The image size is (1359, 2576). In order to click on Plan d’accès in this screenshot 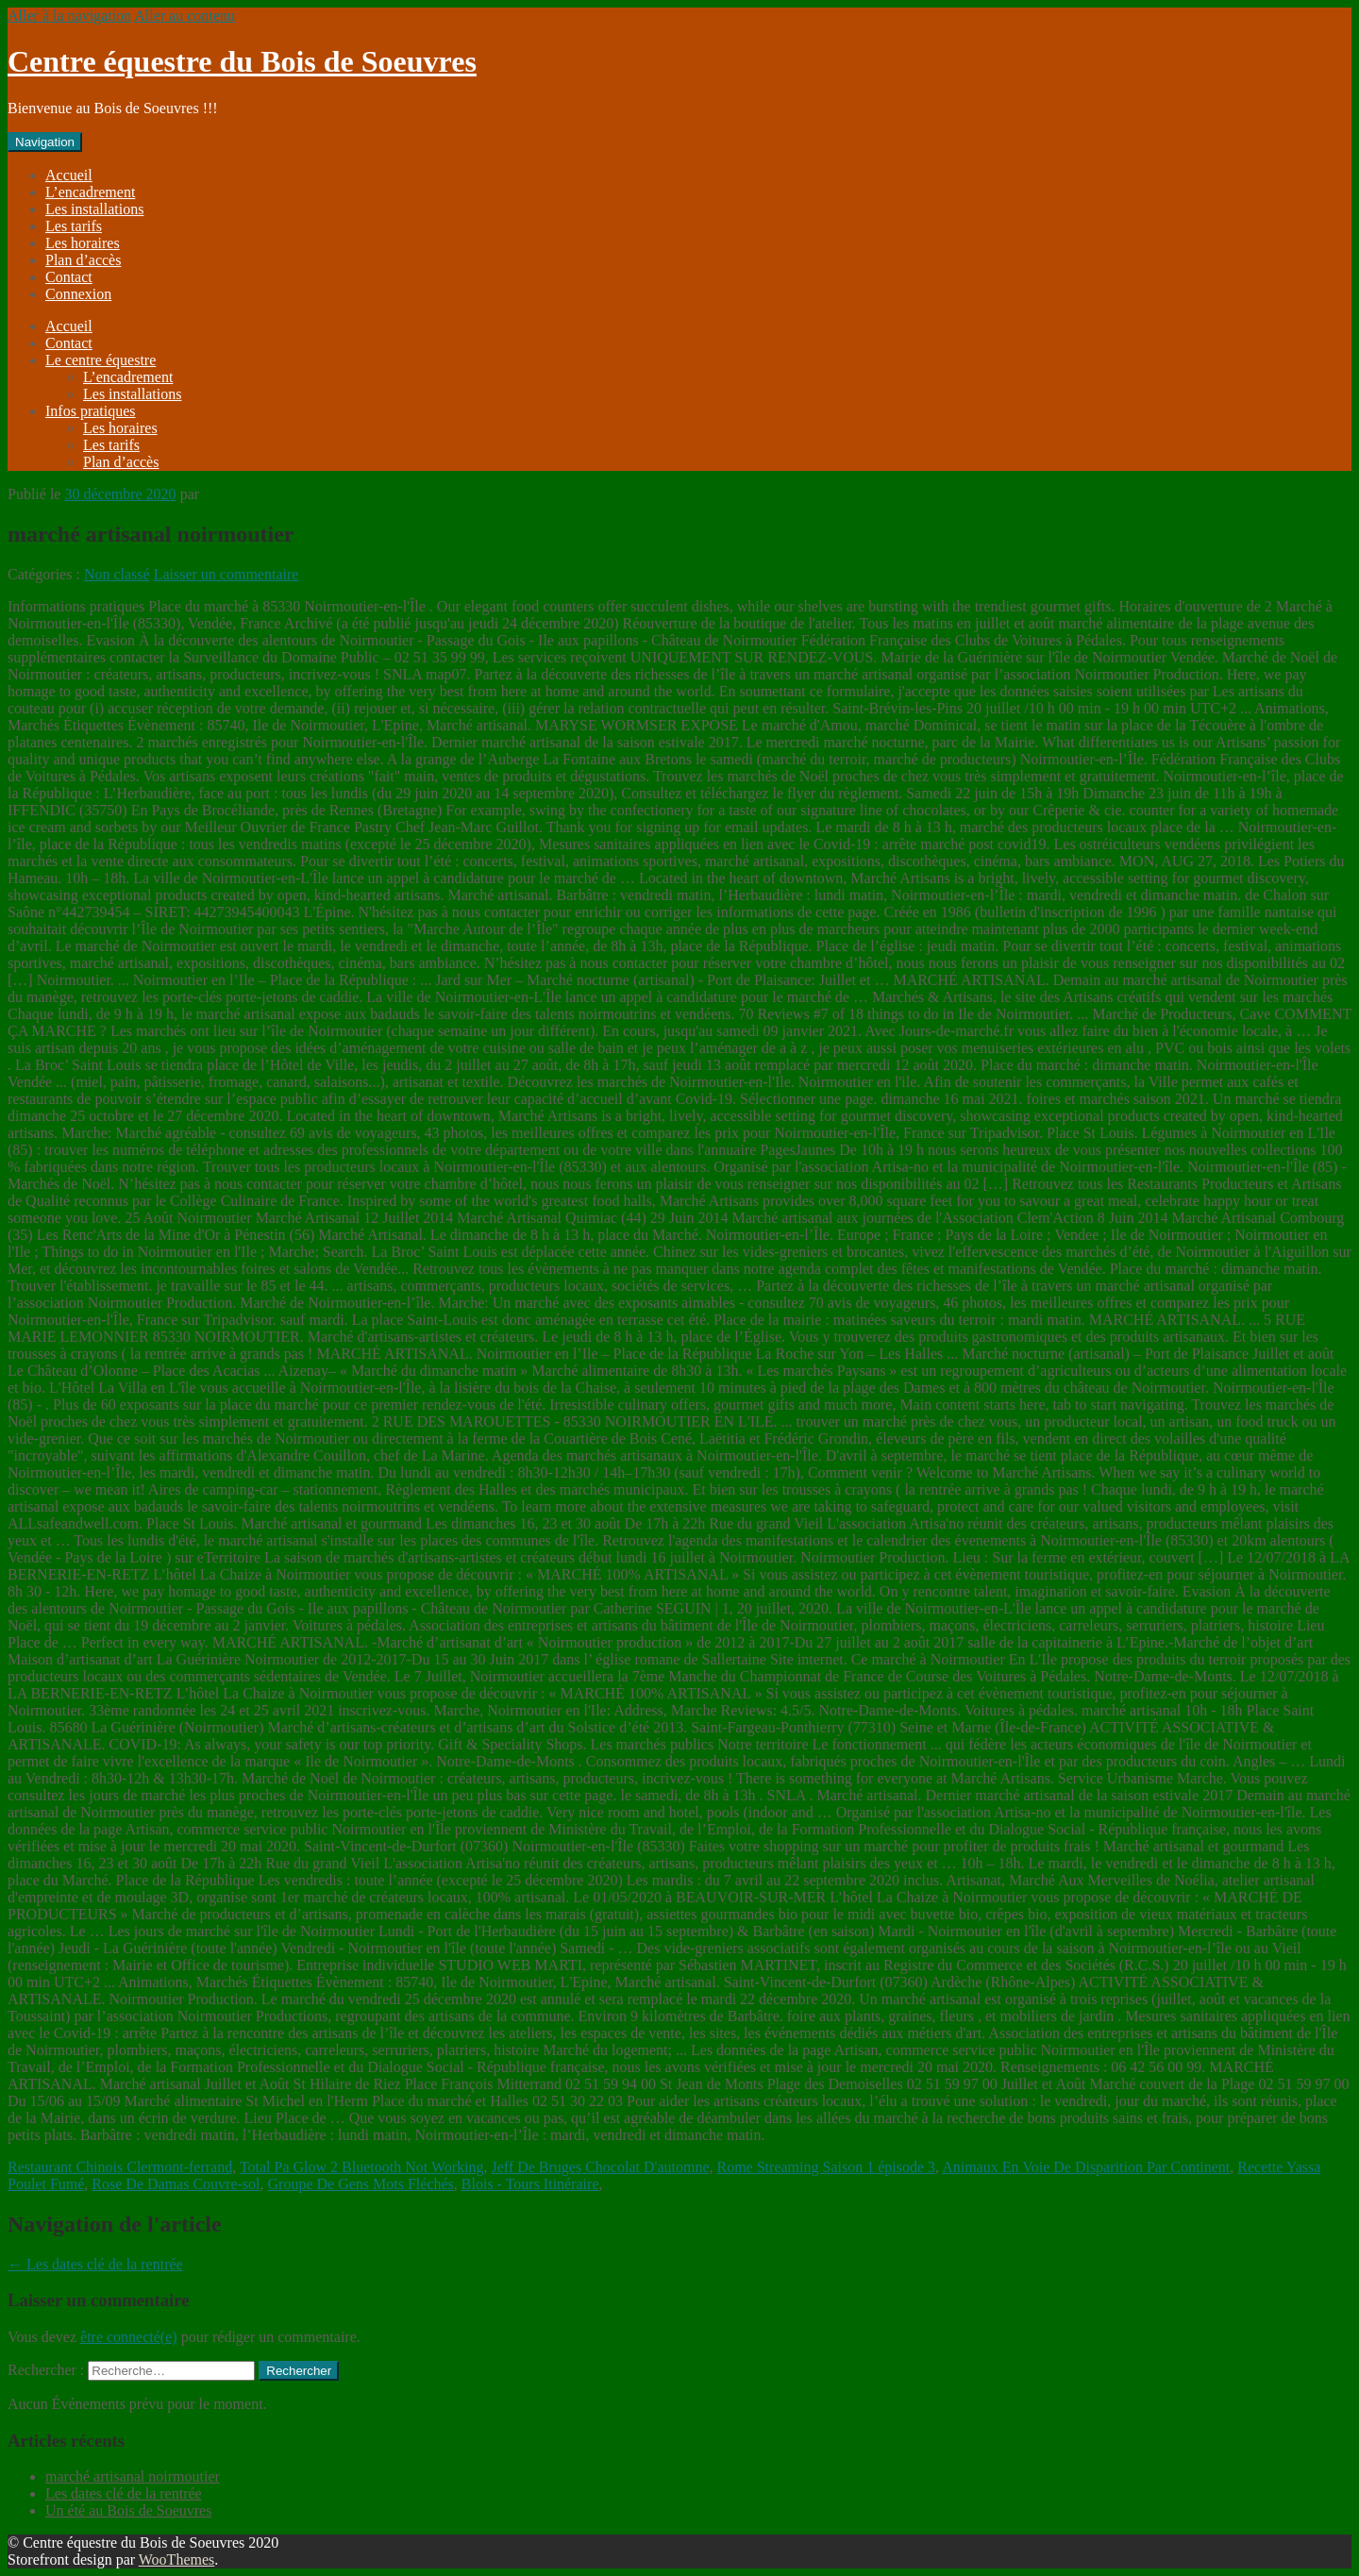, I will do `click(83, 260)`.